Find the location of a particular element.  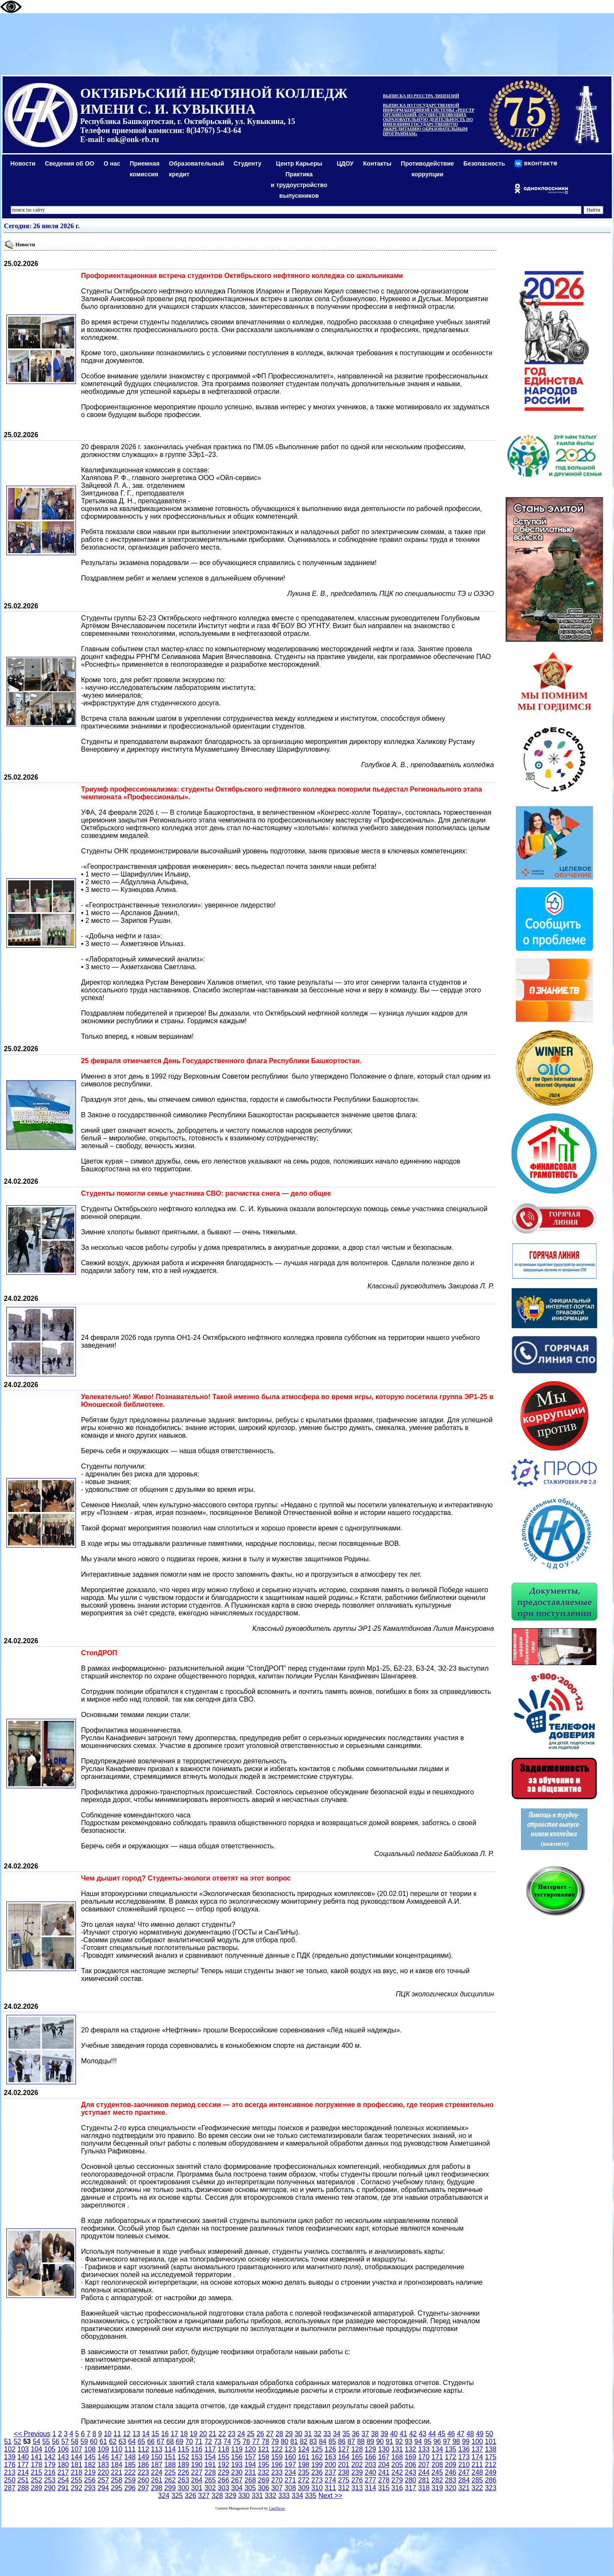

52 is located at coordinates (17, 2441).